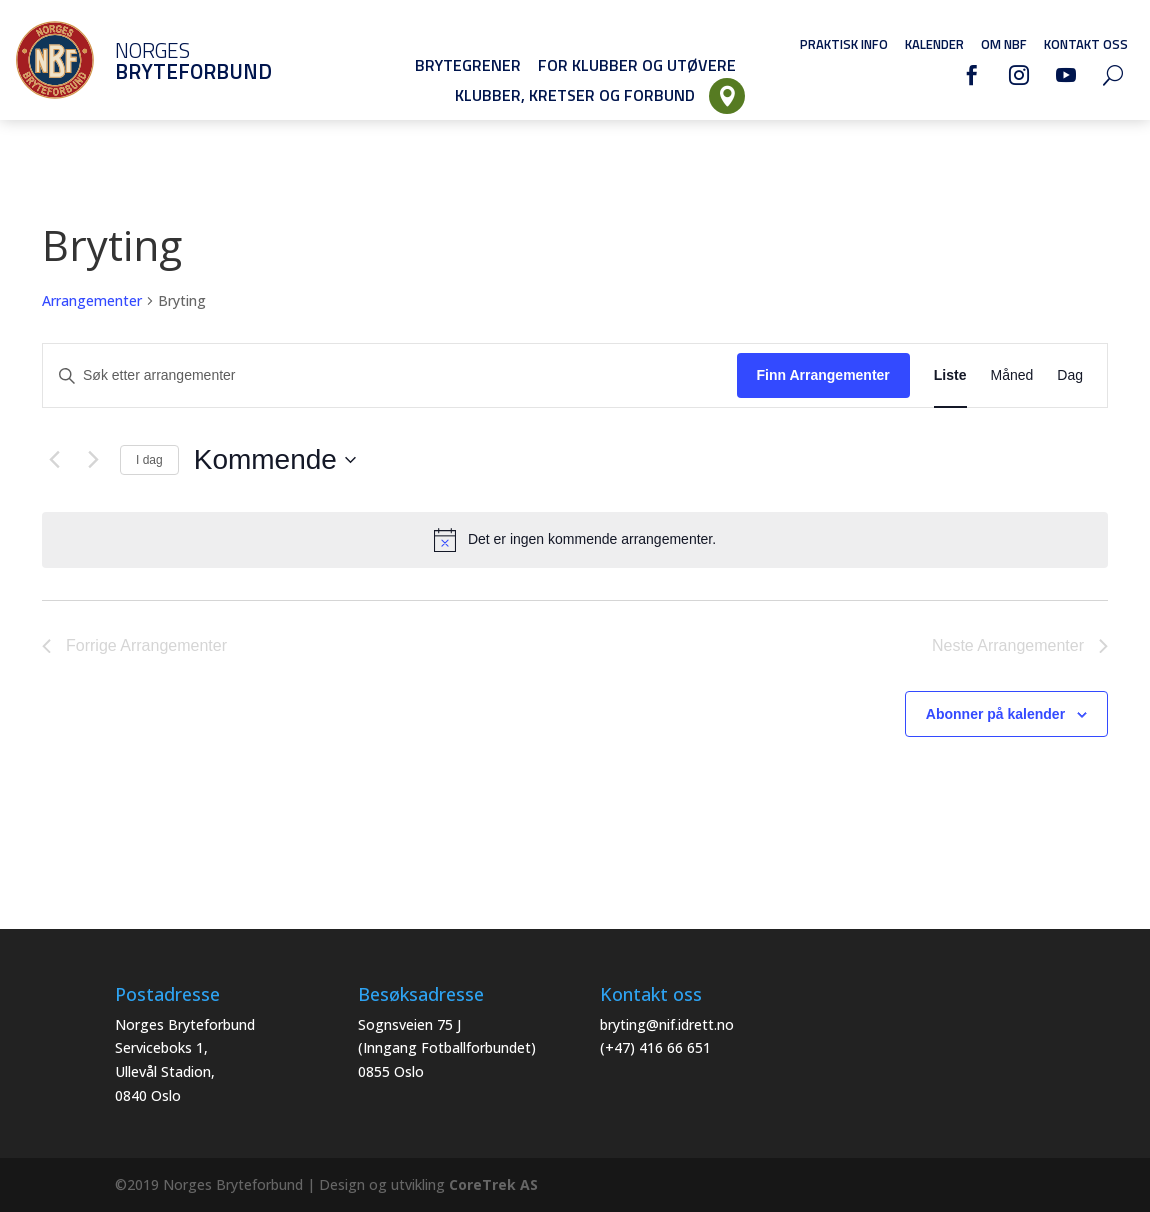 The width and height of the screenshot is (1150, 1212). What do you see at coordinates (995, 714) in the screenshot?
I see `Abonner på kalender` at bounding box center [995, 714].